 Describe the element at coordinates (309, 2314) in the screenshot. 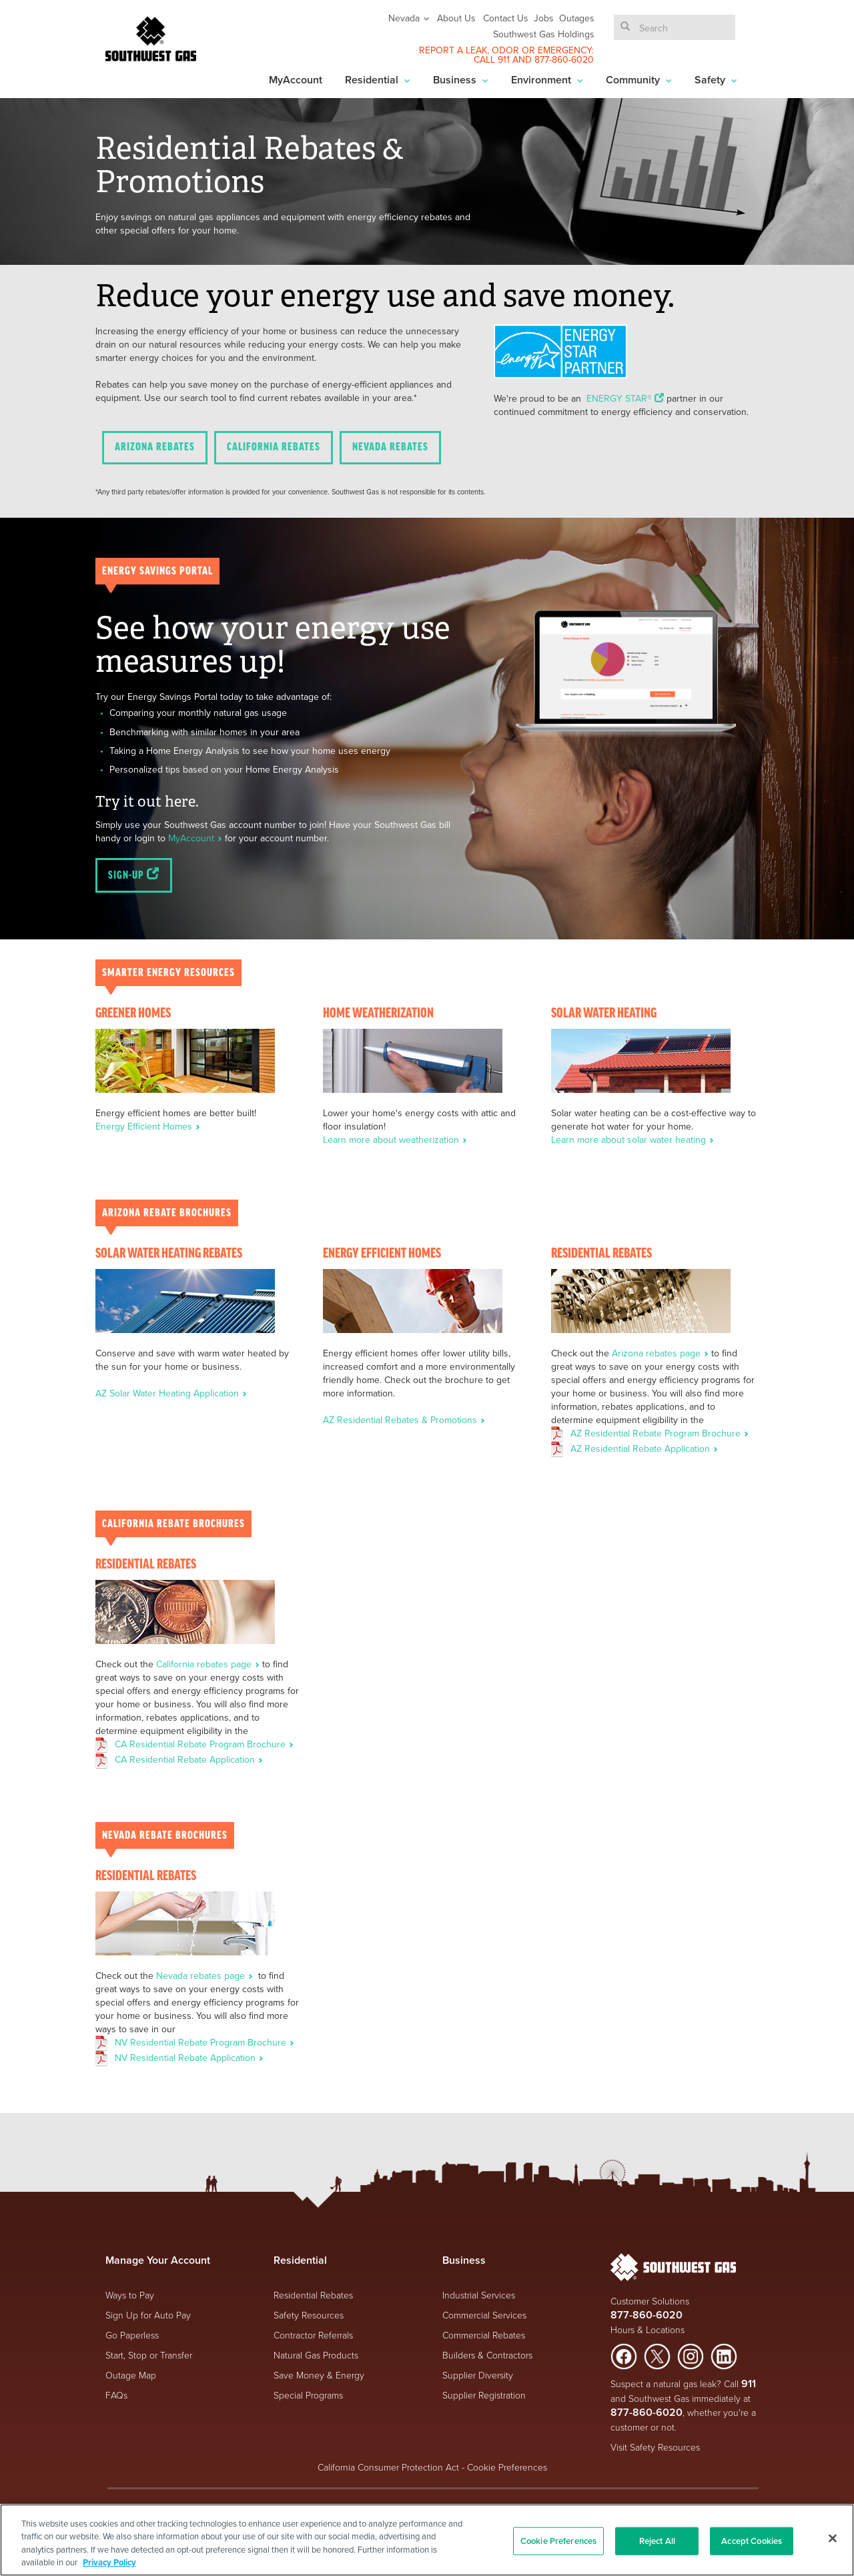

I see `Safety Resources` at that location.